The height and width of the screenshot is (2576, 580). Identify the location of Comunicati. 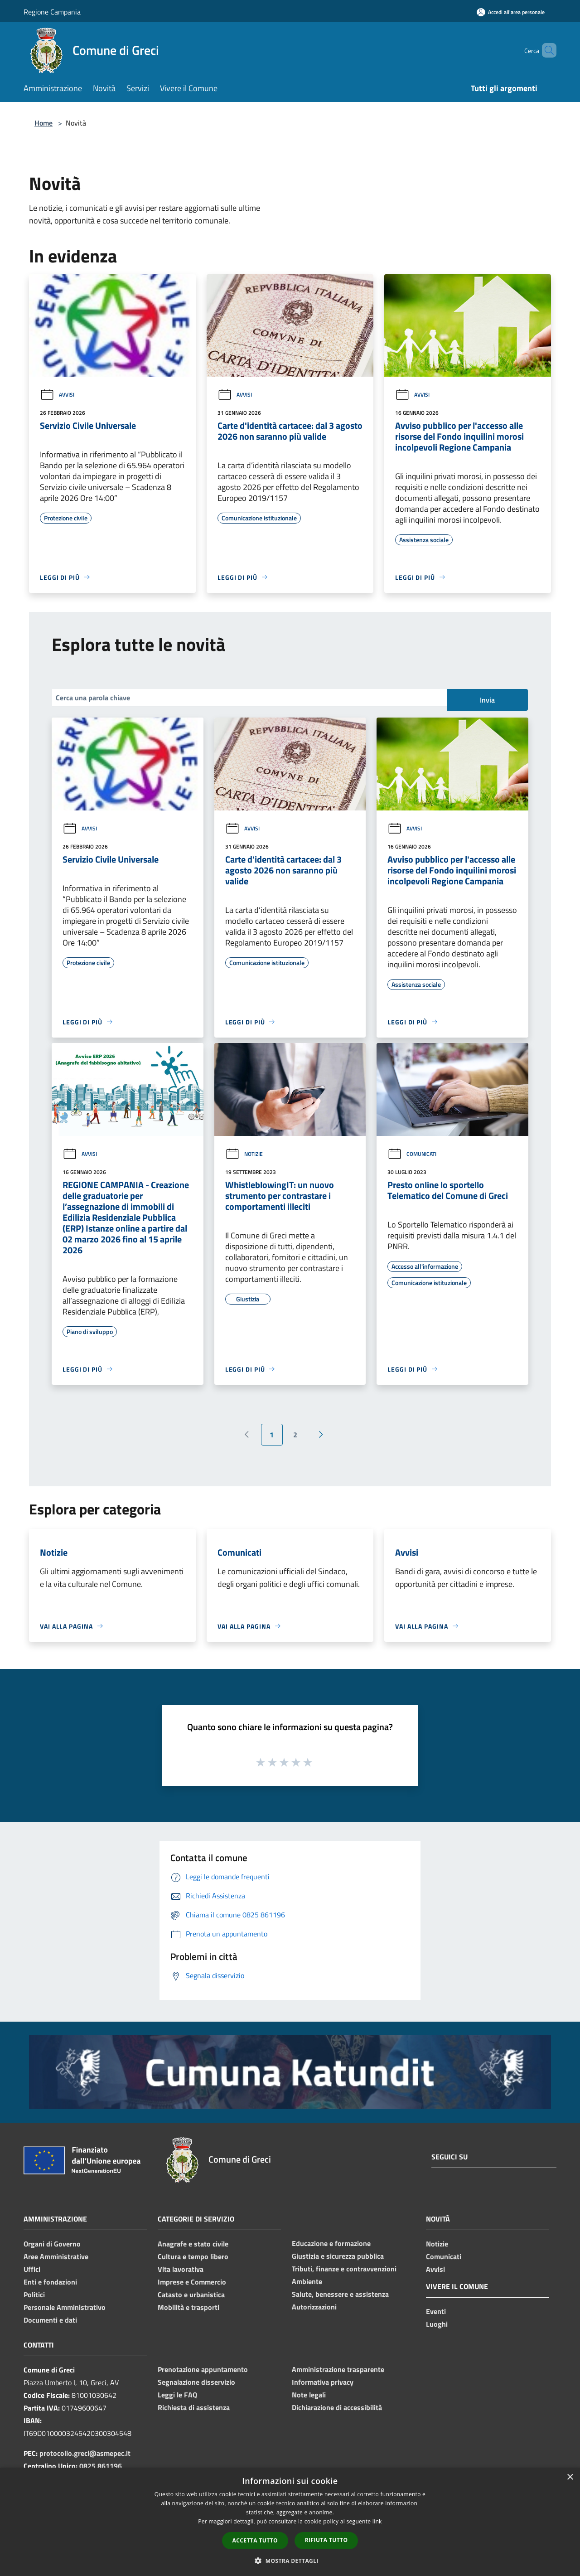
(411, 1154).